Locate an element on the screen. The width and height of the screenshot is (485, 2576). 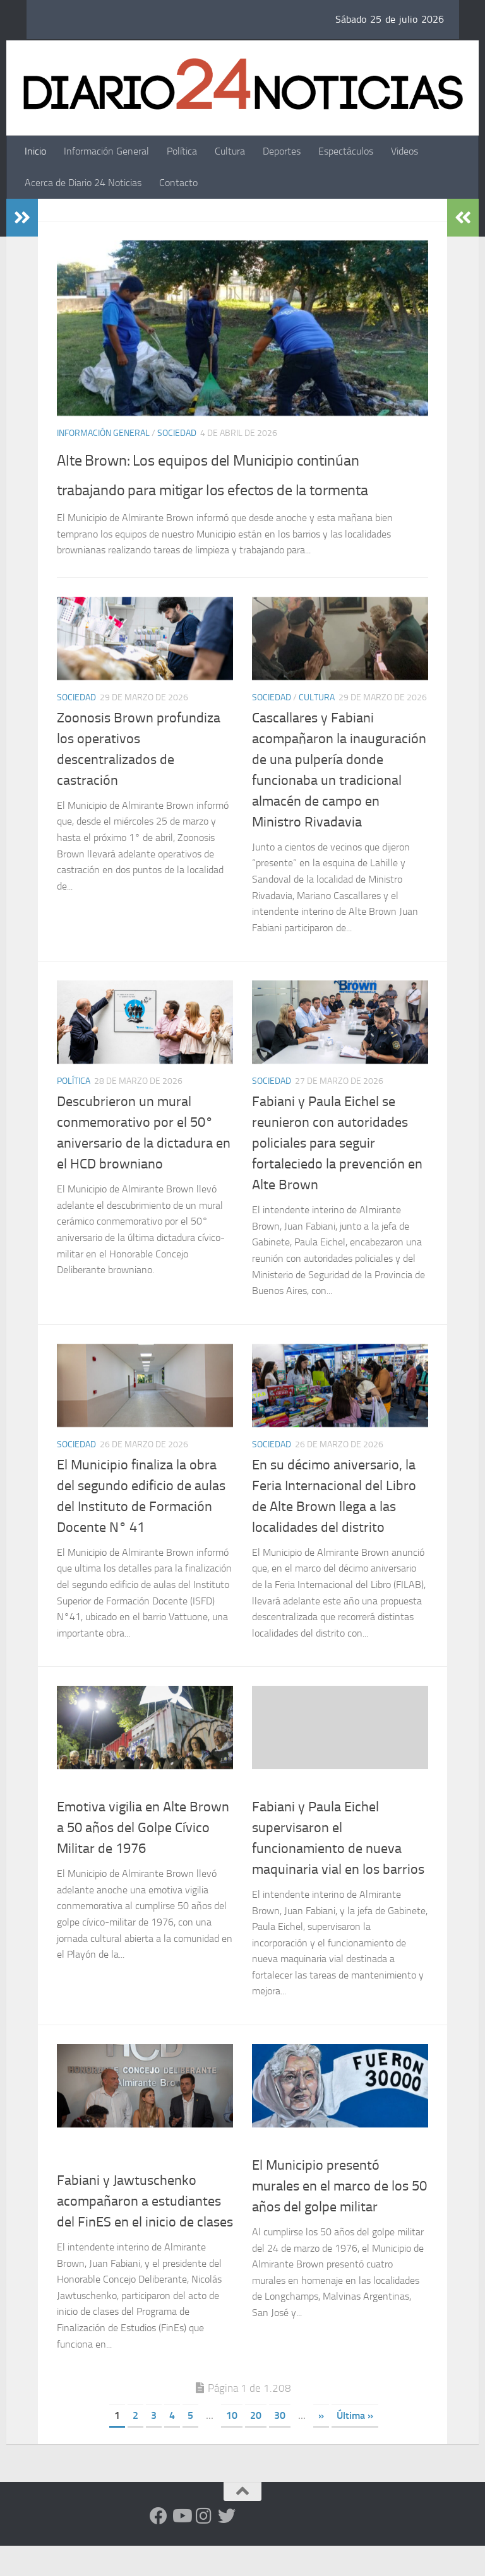
[Facebook] is located at coordinates (158, 2546).